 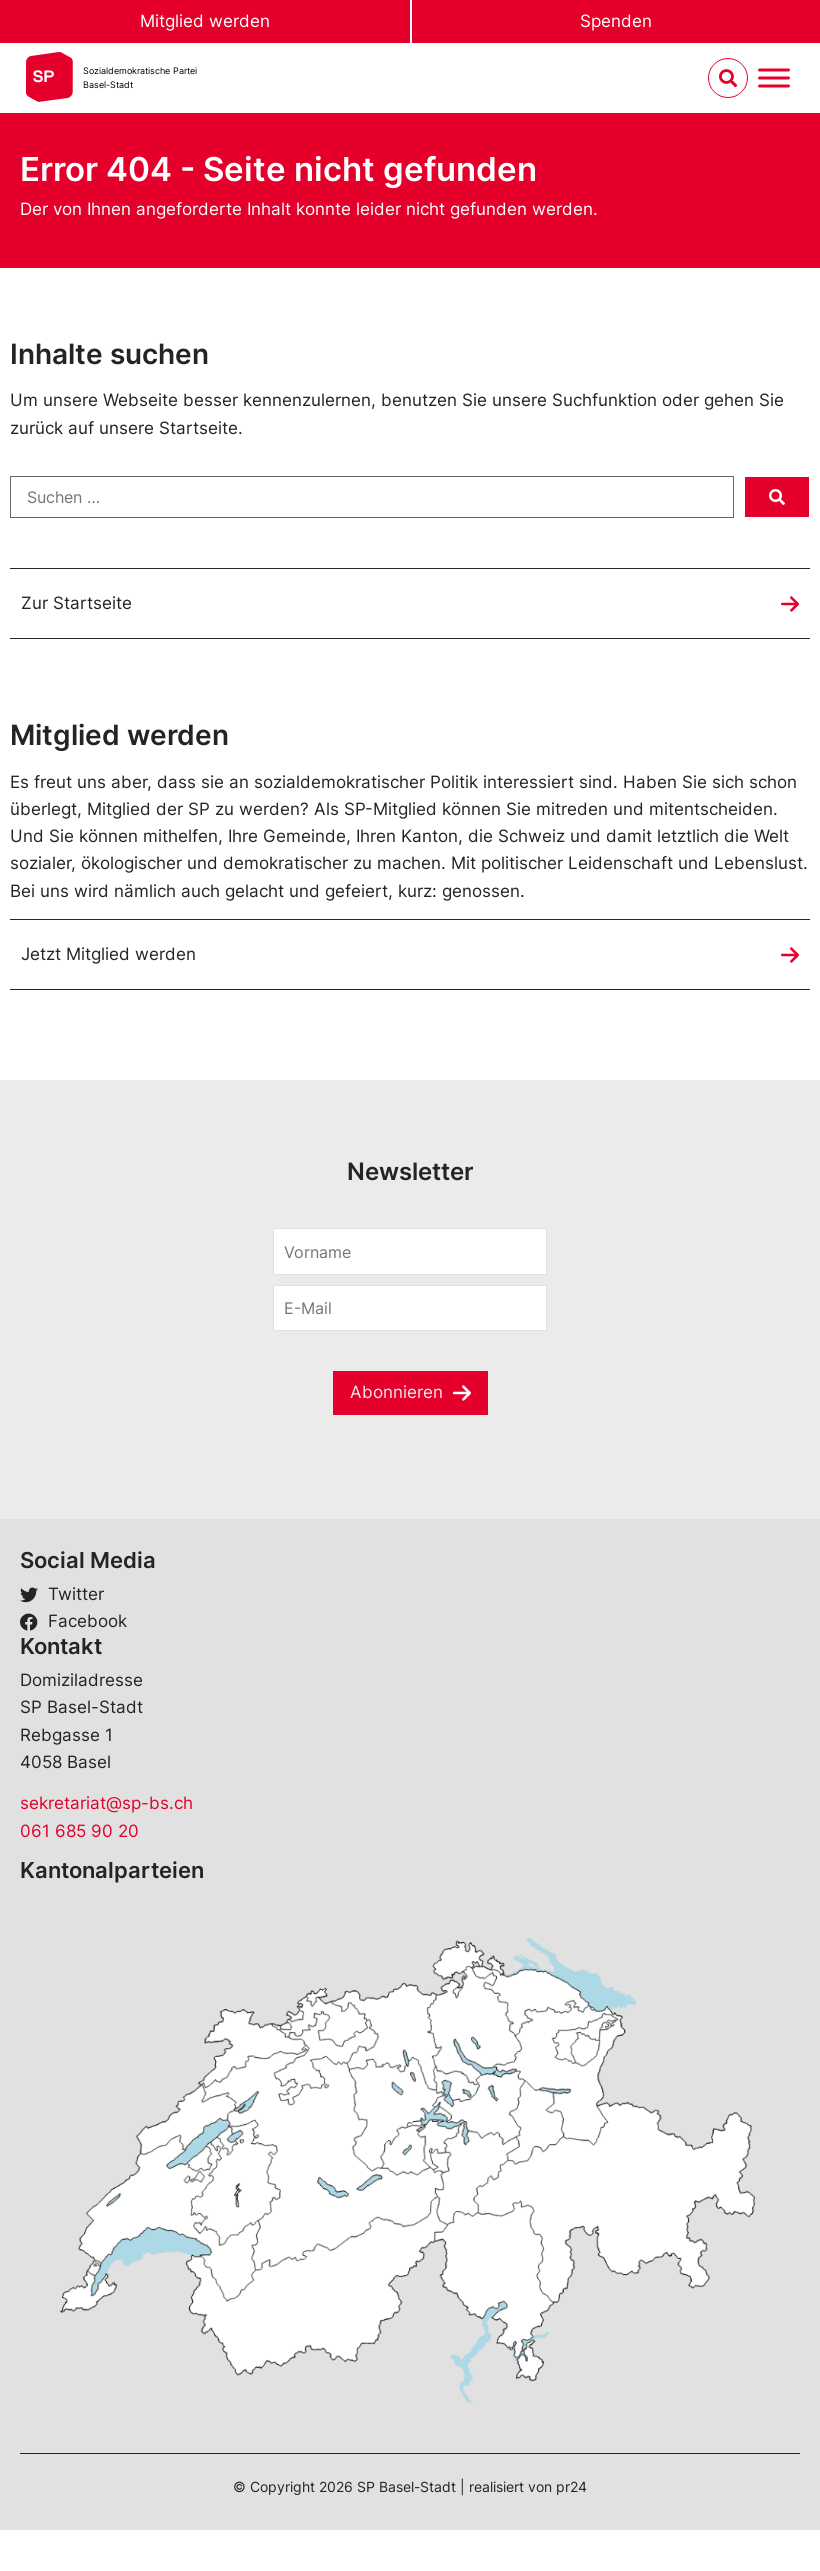 I want to click on Sozialdemokratische ParteiBasel-Stadt, so click(x=140, y=77).